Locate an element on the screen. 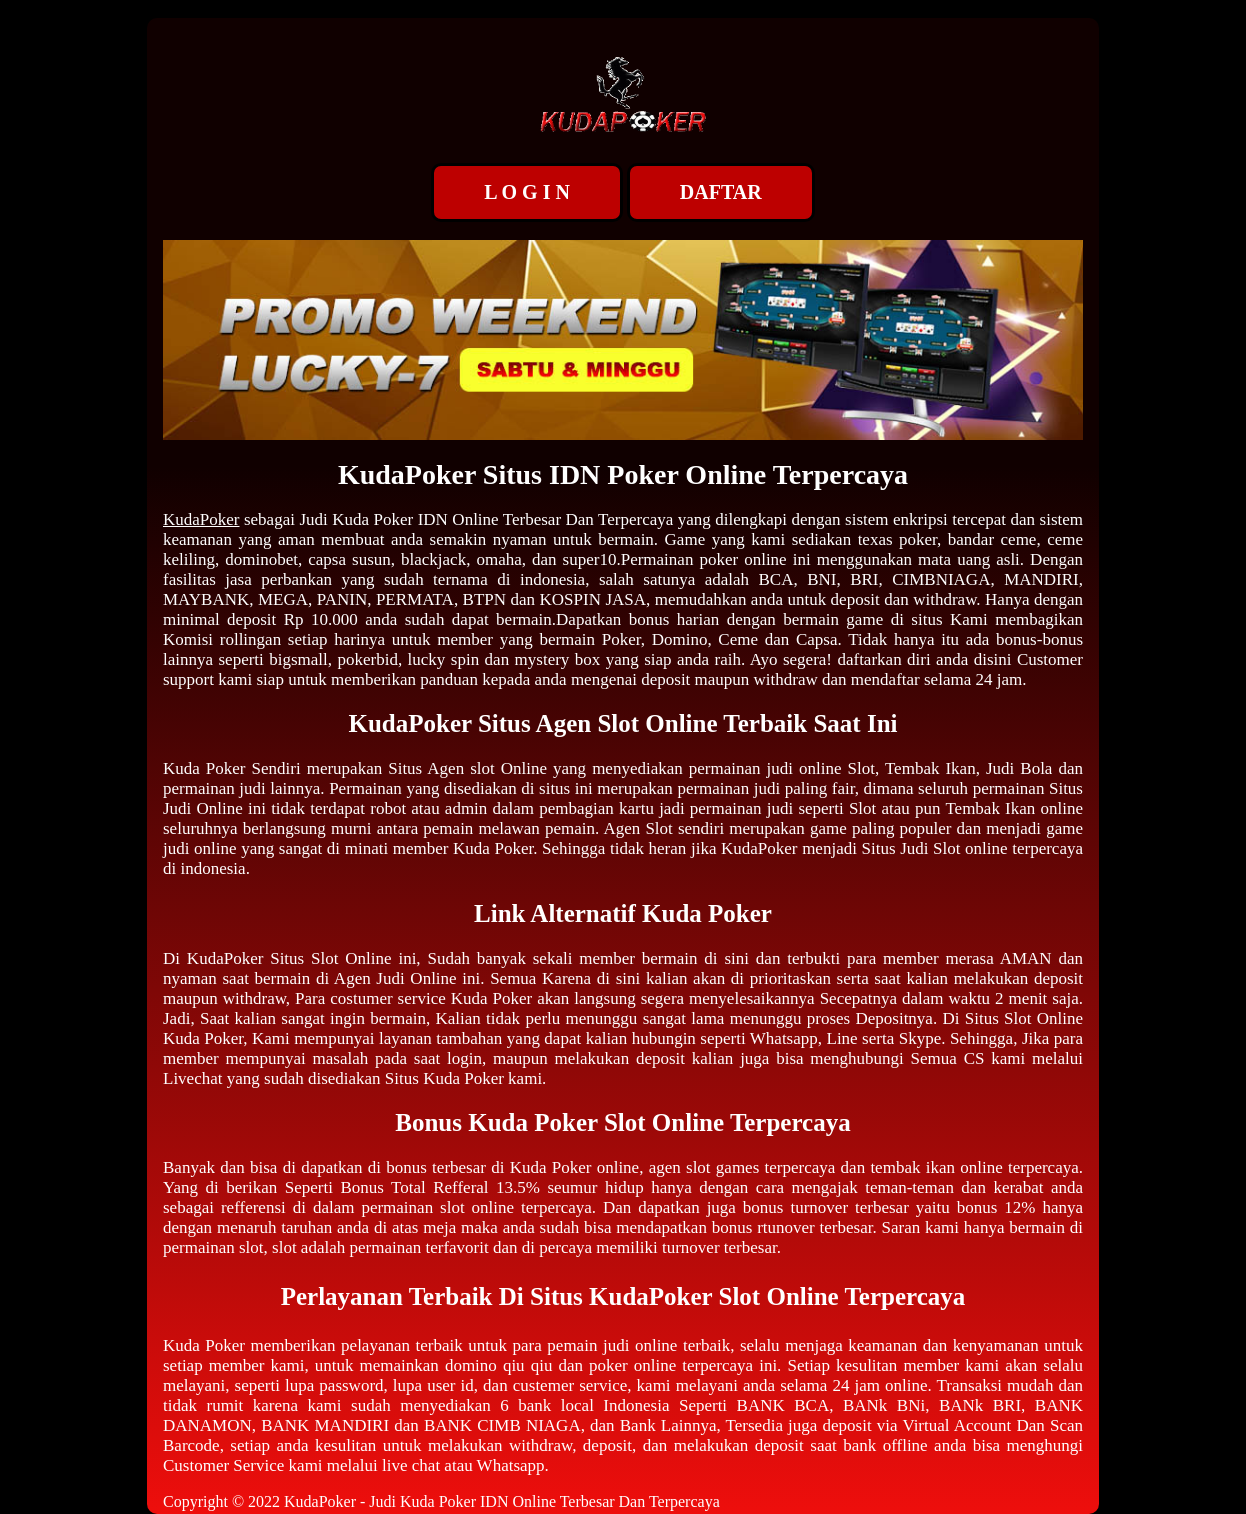 The width and height of the screenshot is (1246, 1514). KudaPoker is located at coordinates (201, 519).